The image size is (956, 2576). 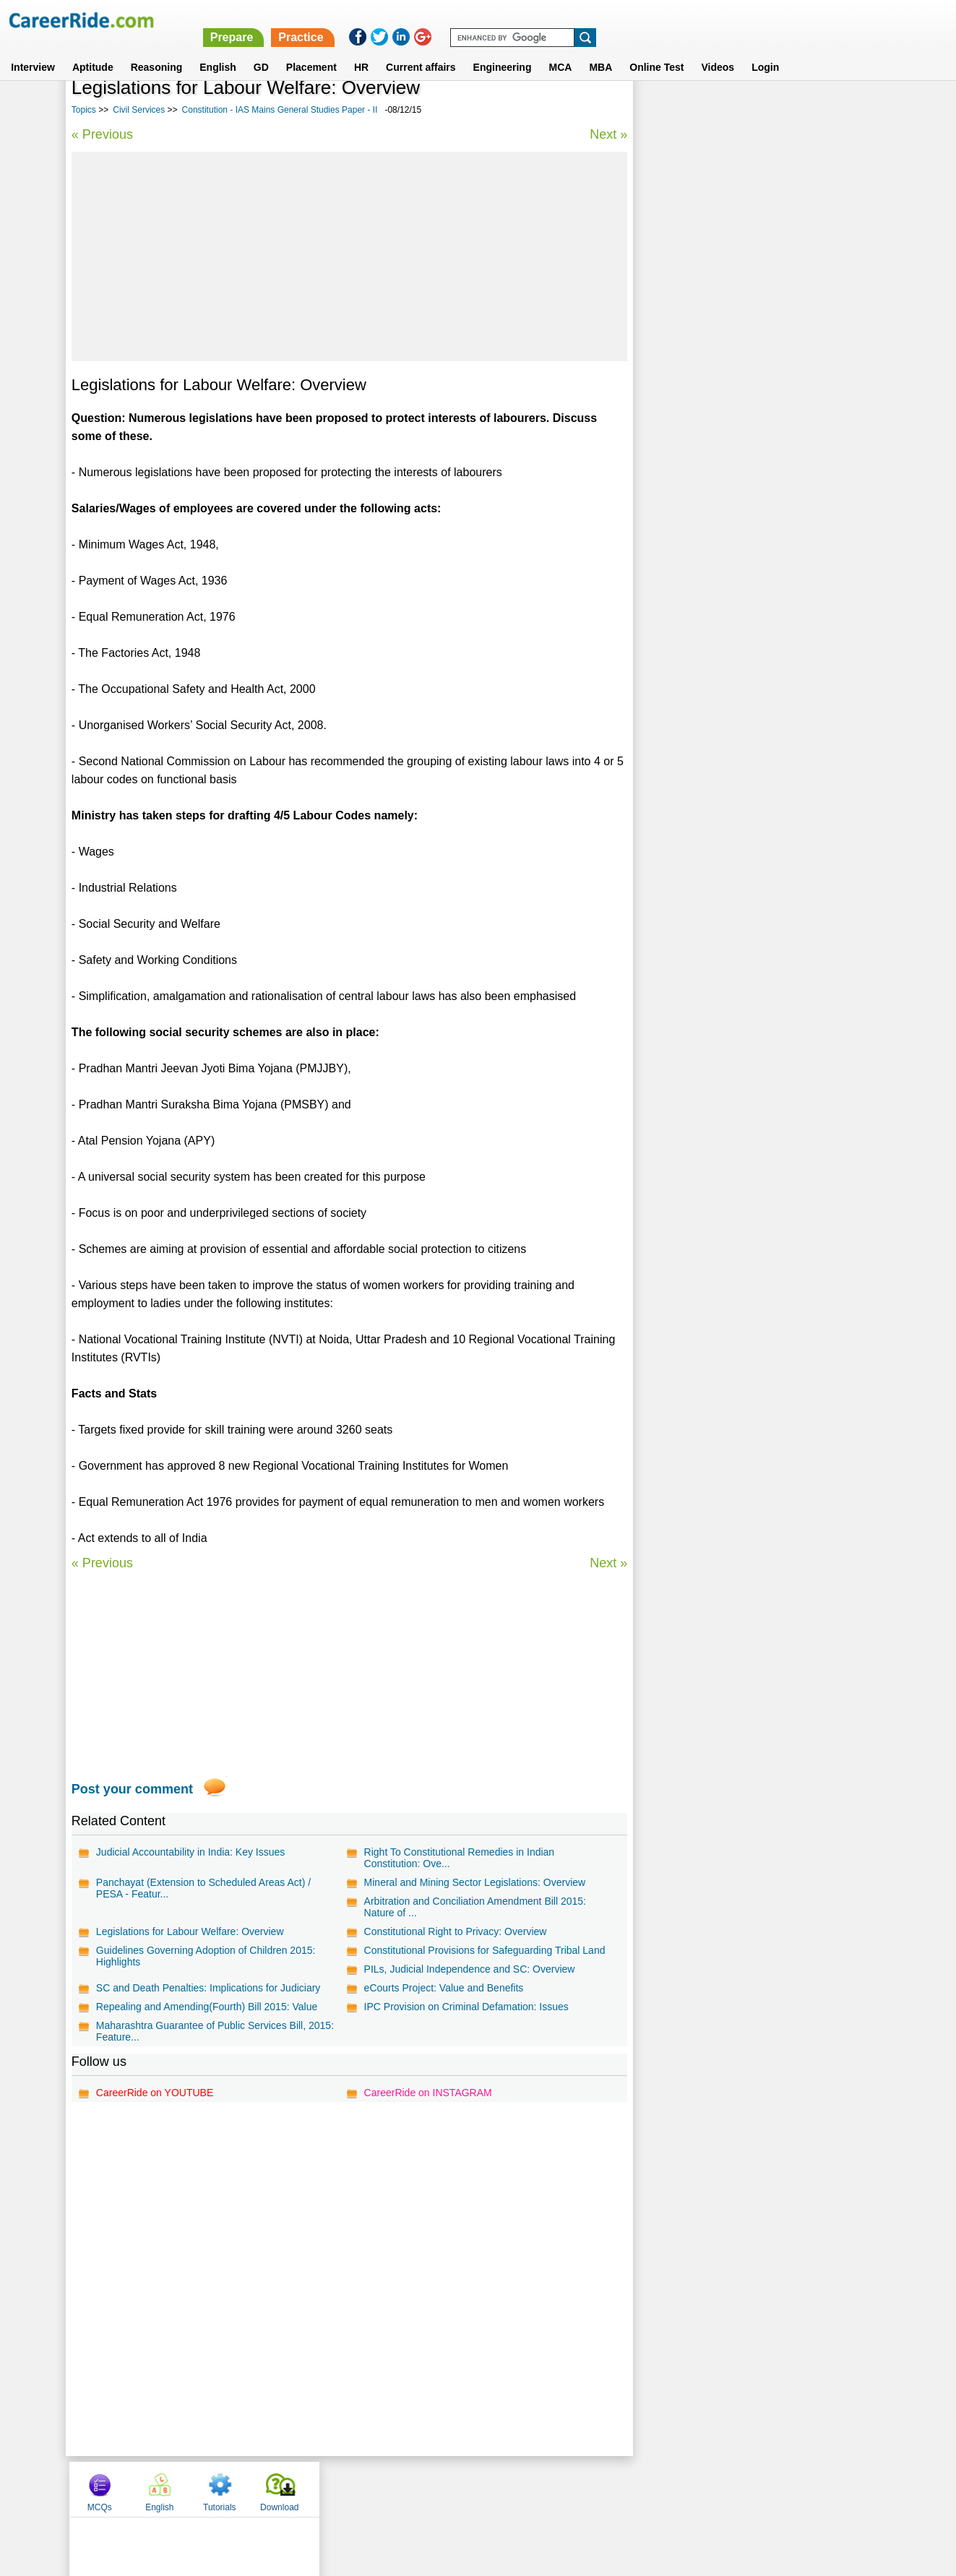 What do you see at coordinates (502, 50) in the screenshot?
I see `Engineering` at bounding box center [502, 50].